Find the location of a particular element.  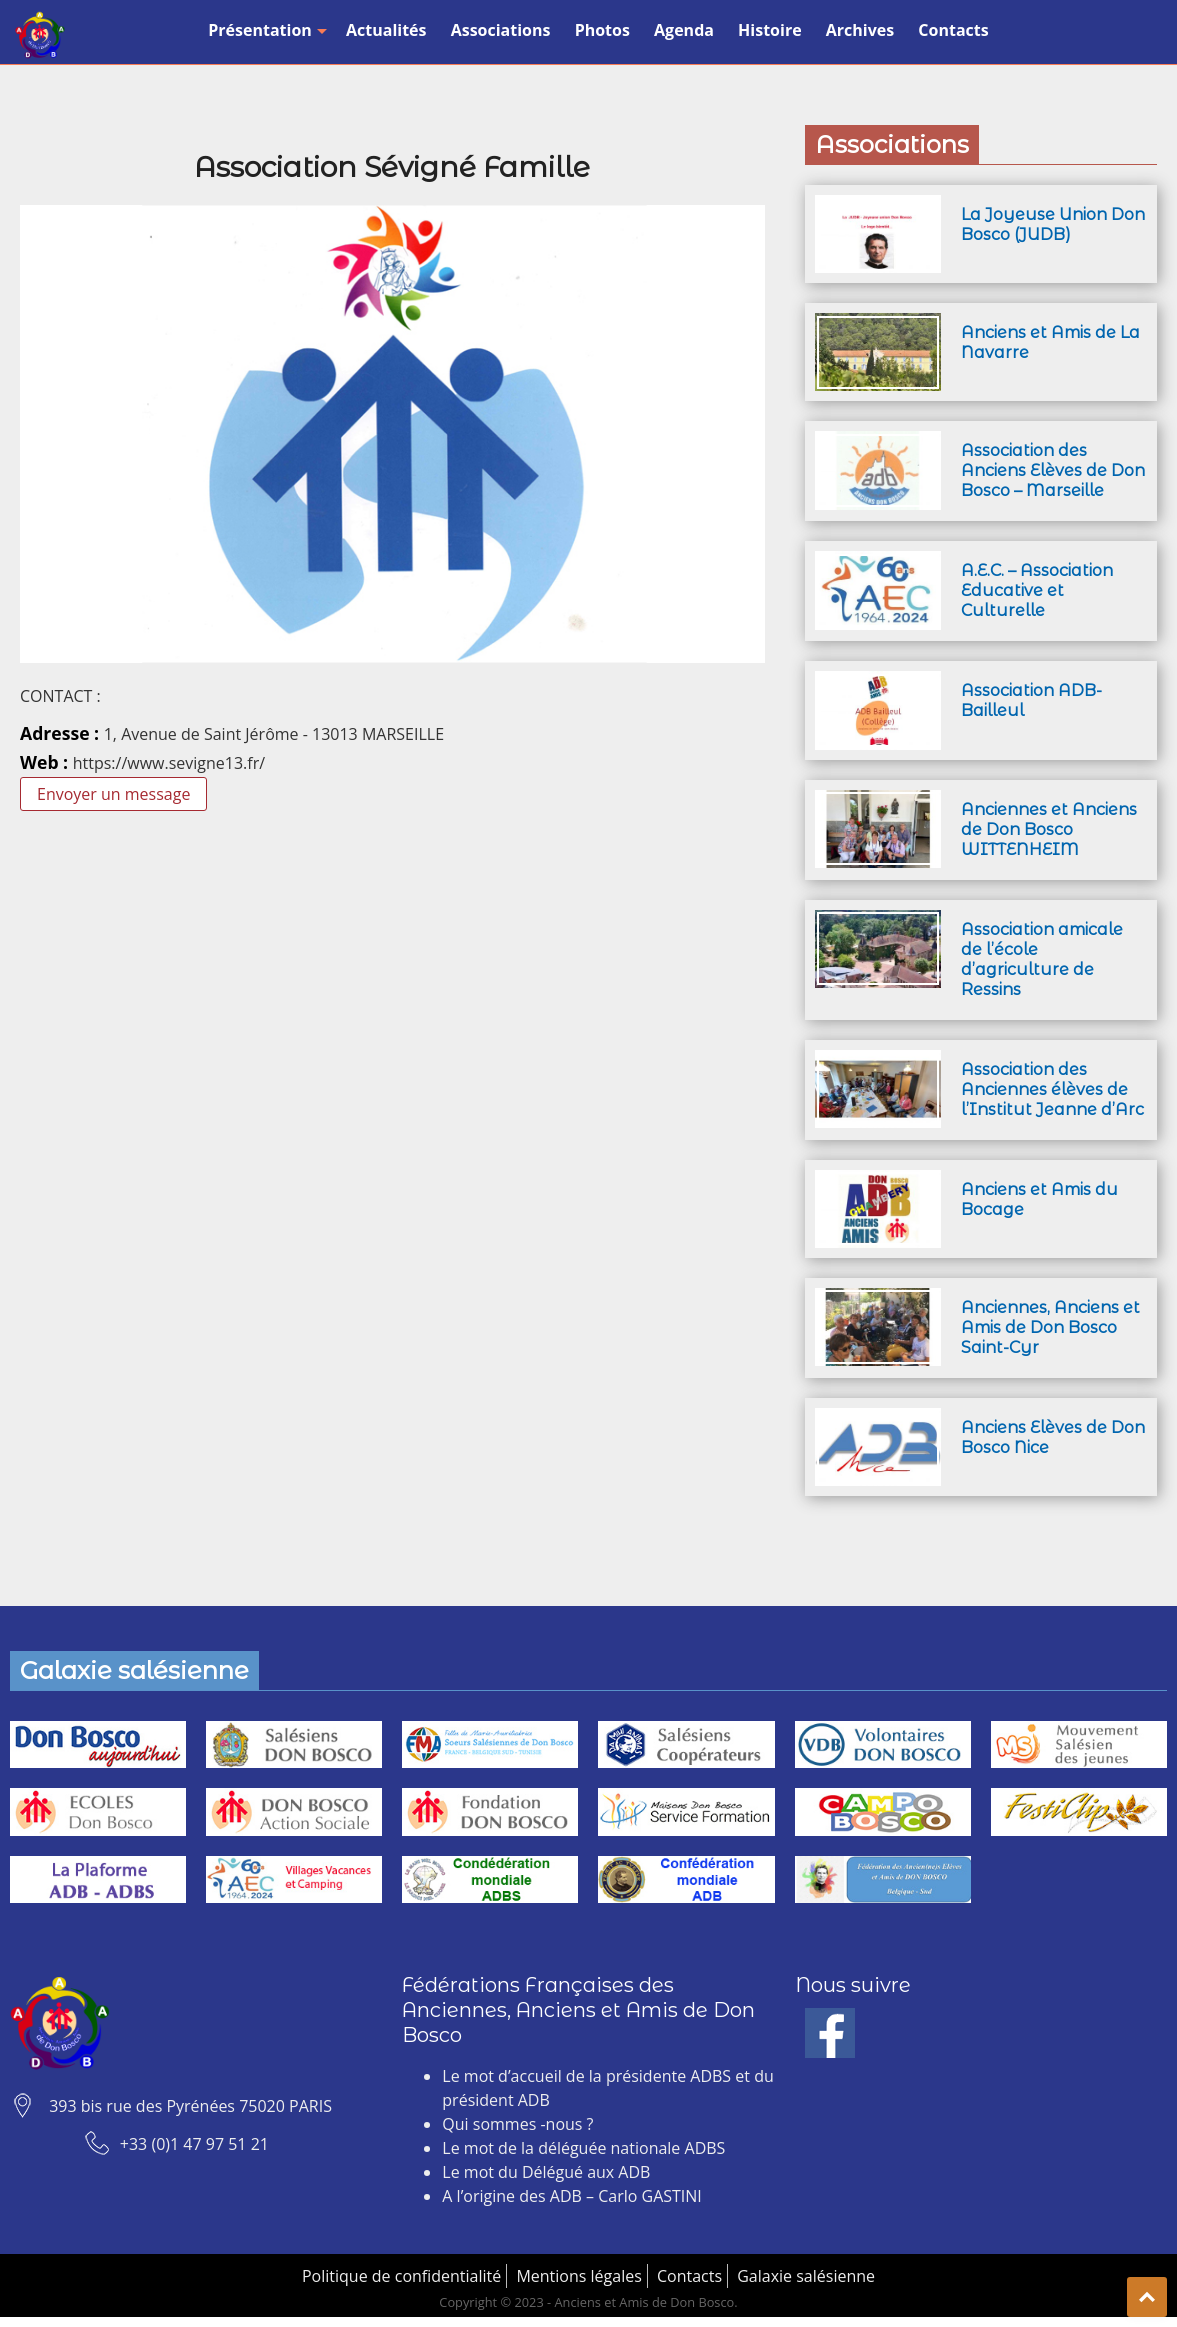

Envoyer un message is located at coordinates (113, 794).